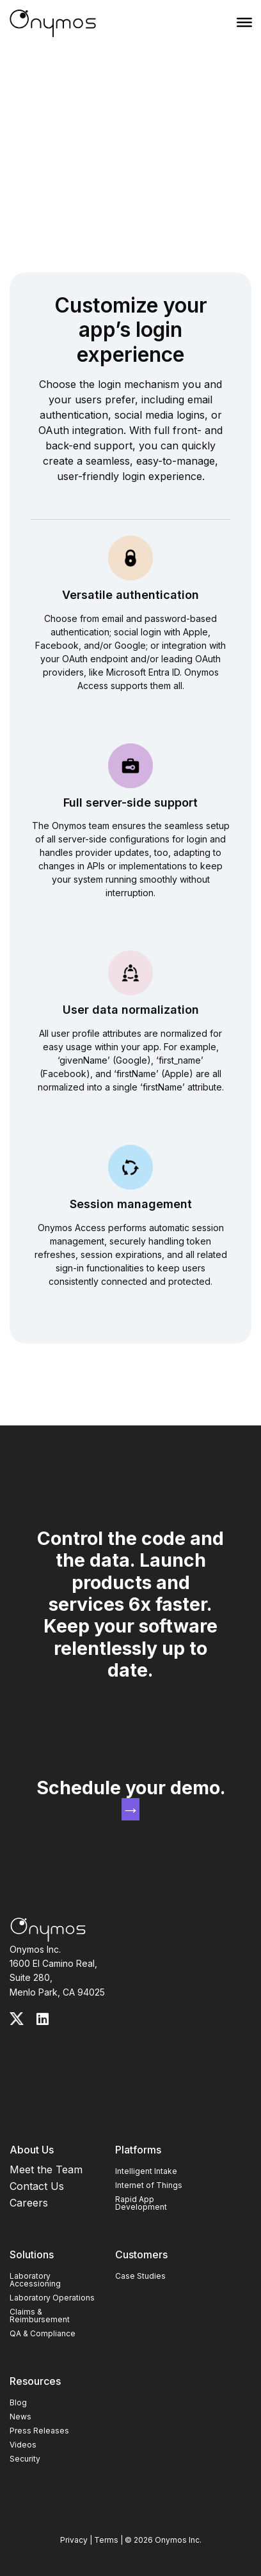  What do you see at coordinates (74, 2540) in the screenshot?
I see `Privacy` at bounding box center [74, 2540].